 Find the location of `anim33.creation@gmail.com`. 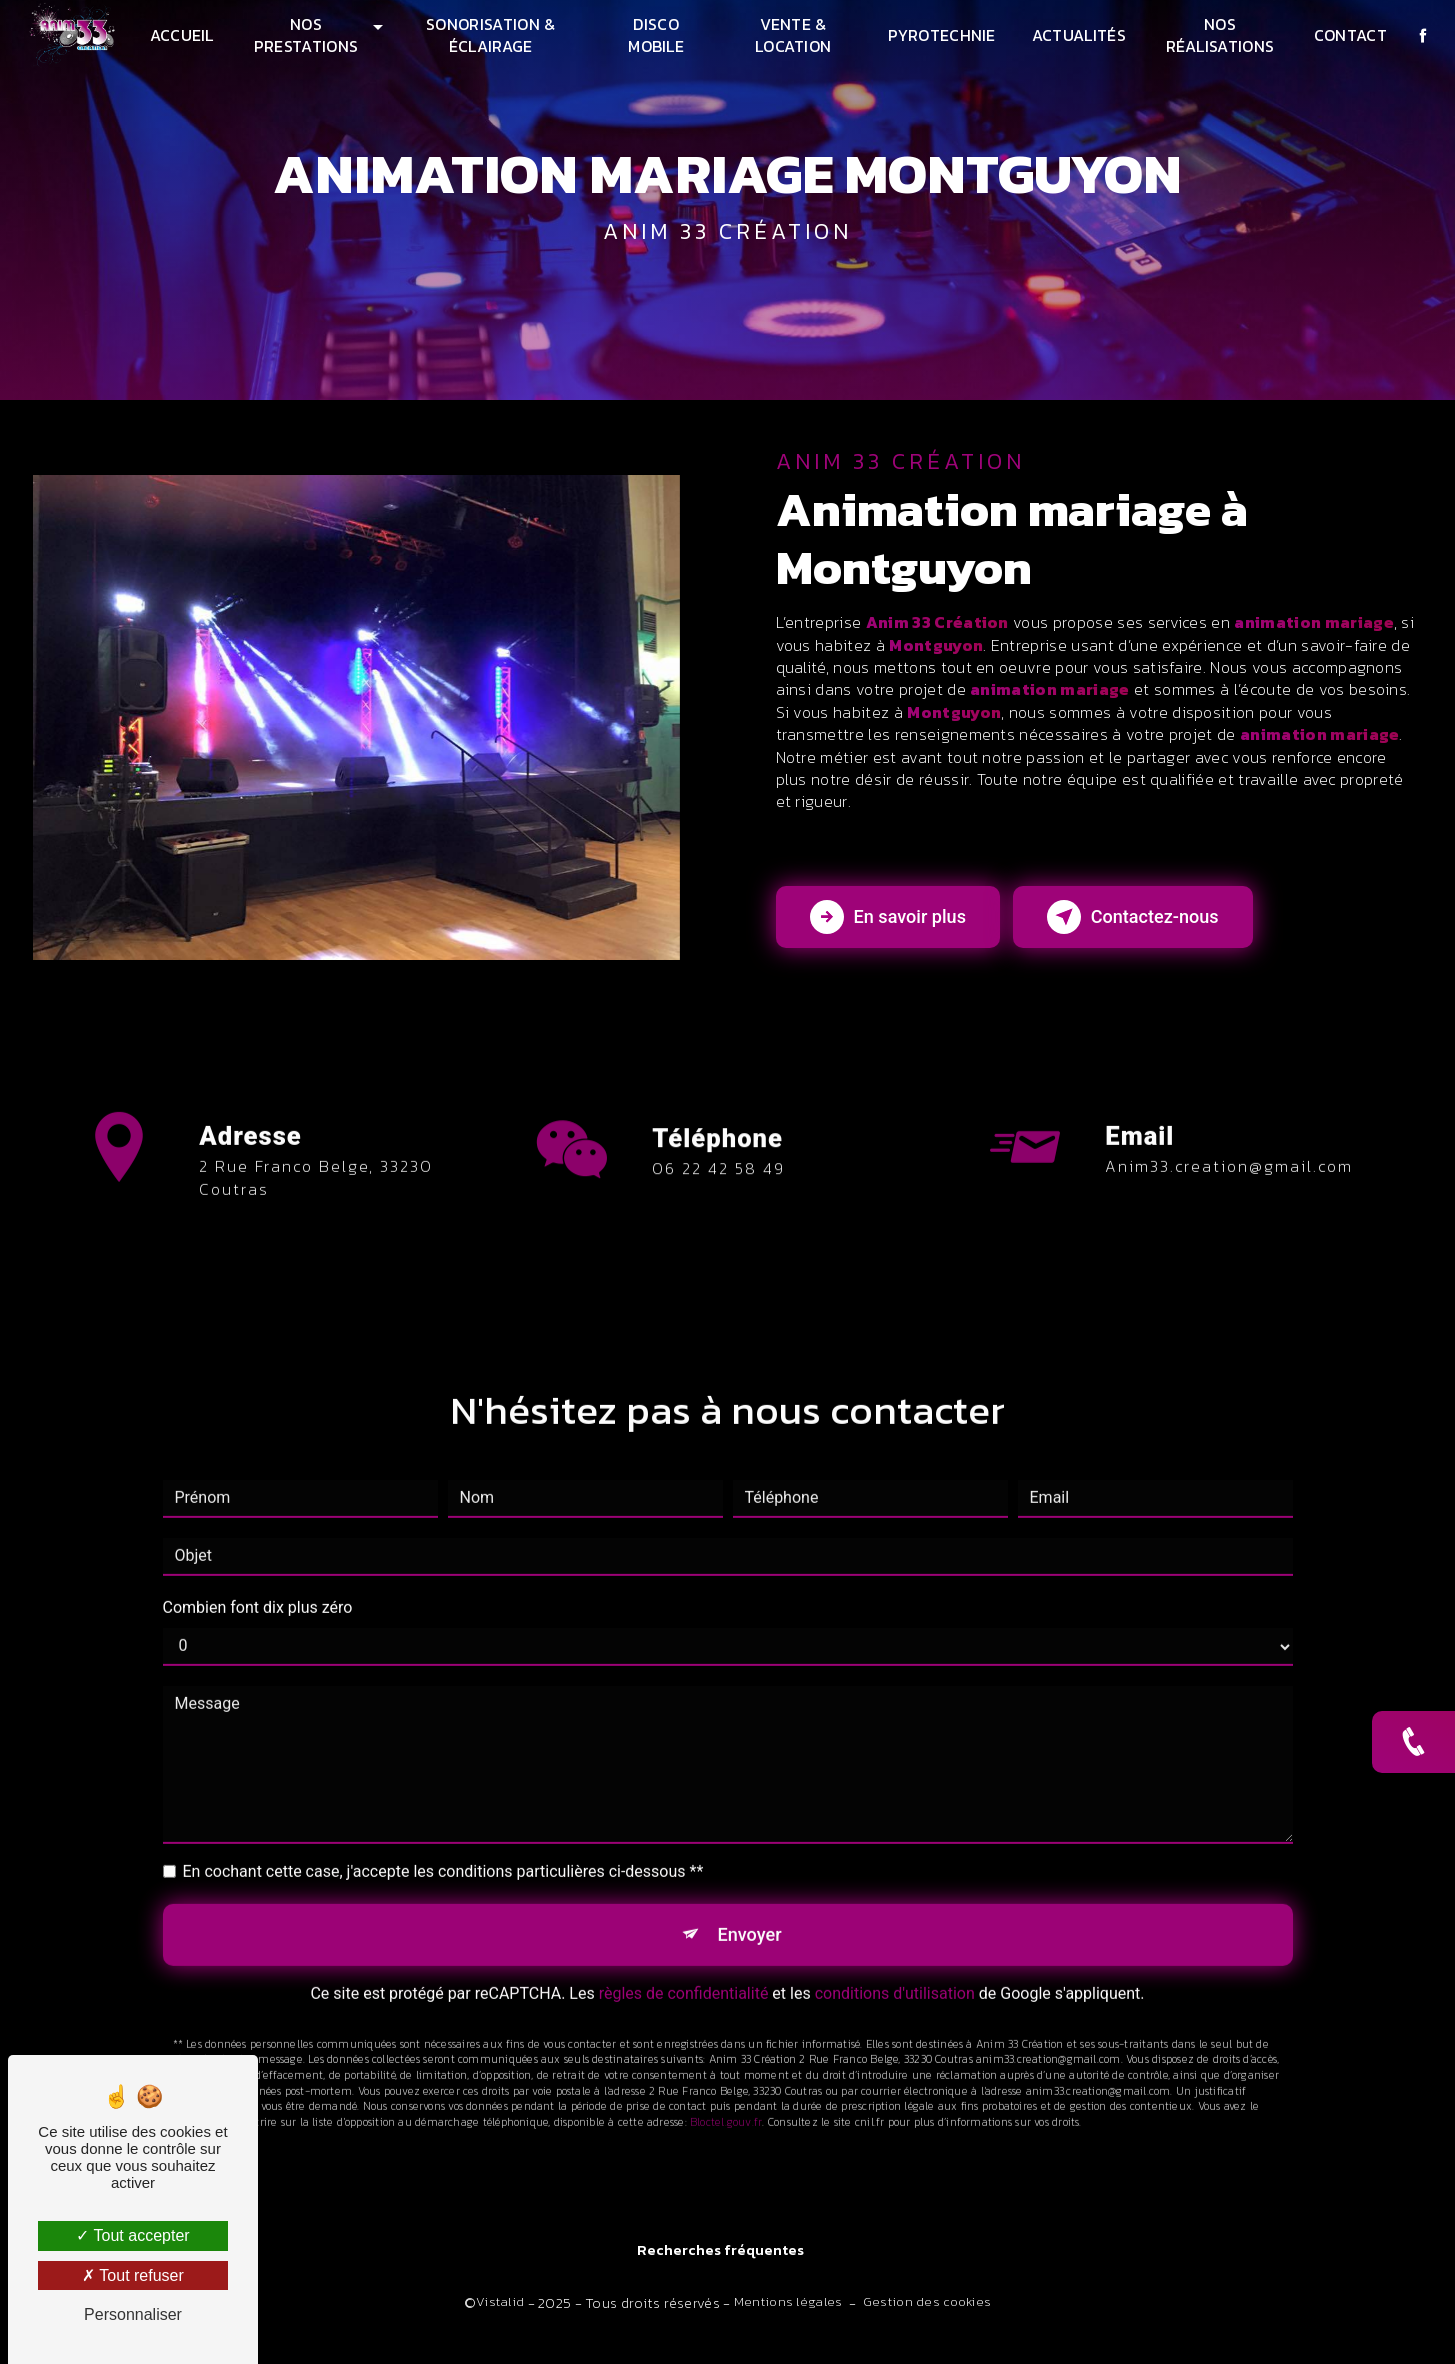

anim33.creation@gmail.com is located at coordinates (1229, 1151).